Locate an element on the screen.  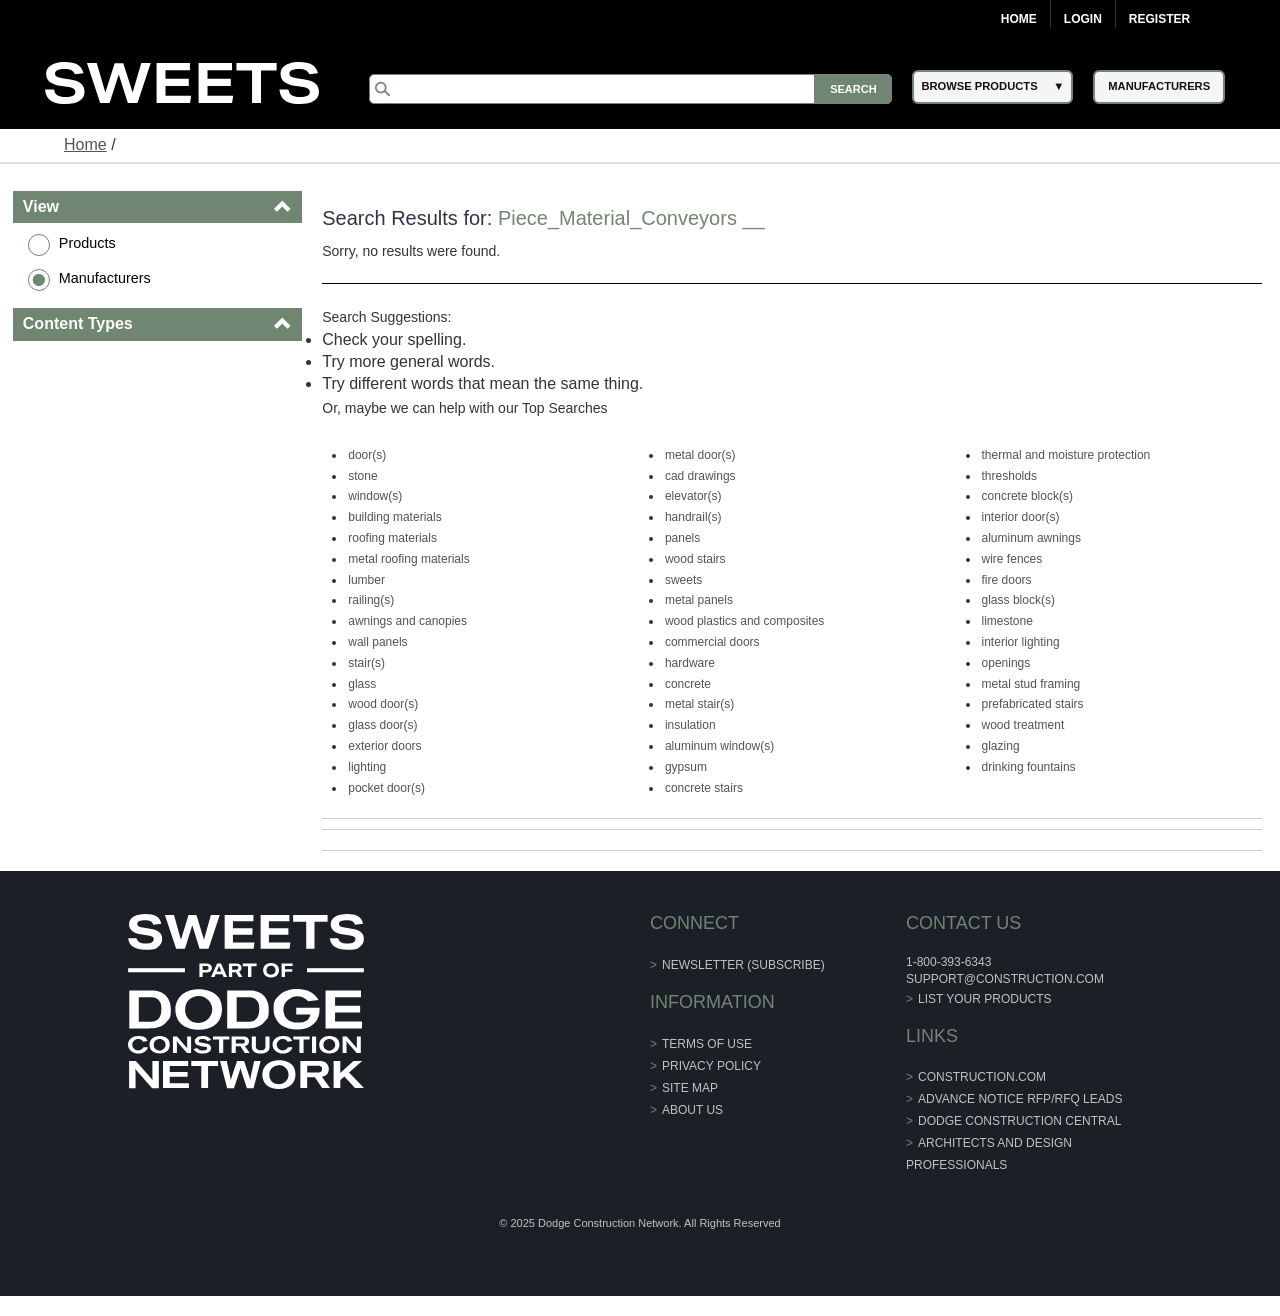
glass door(s) is located at coordinates (382, 725).